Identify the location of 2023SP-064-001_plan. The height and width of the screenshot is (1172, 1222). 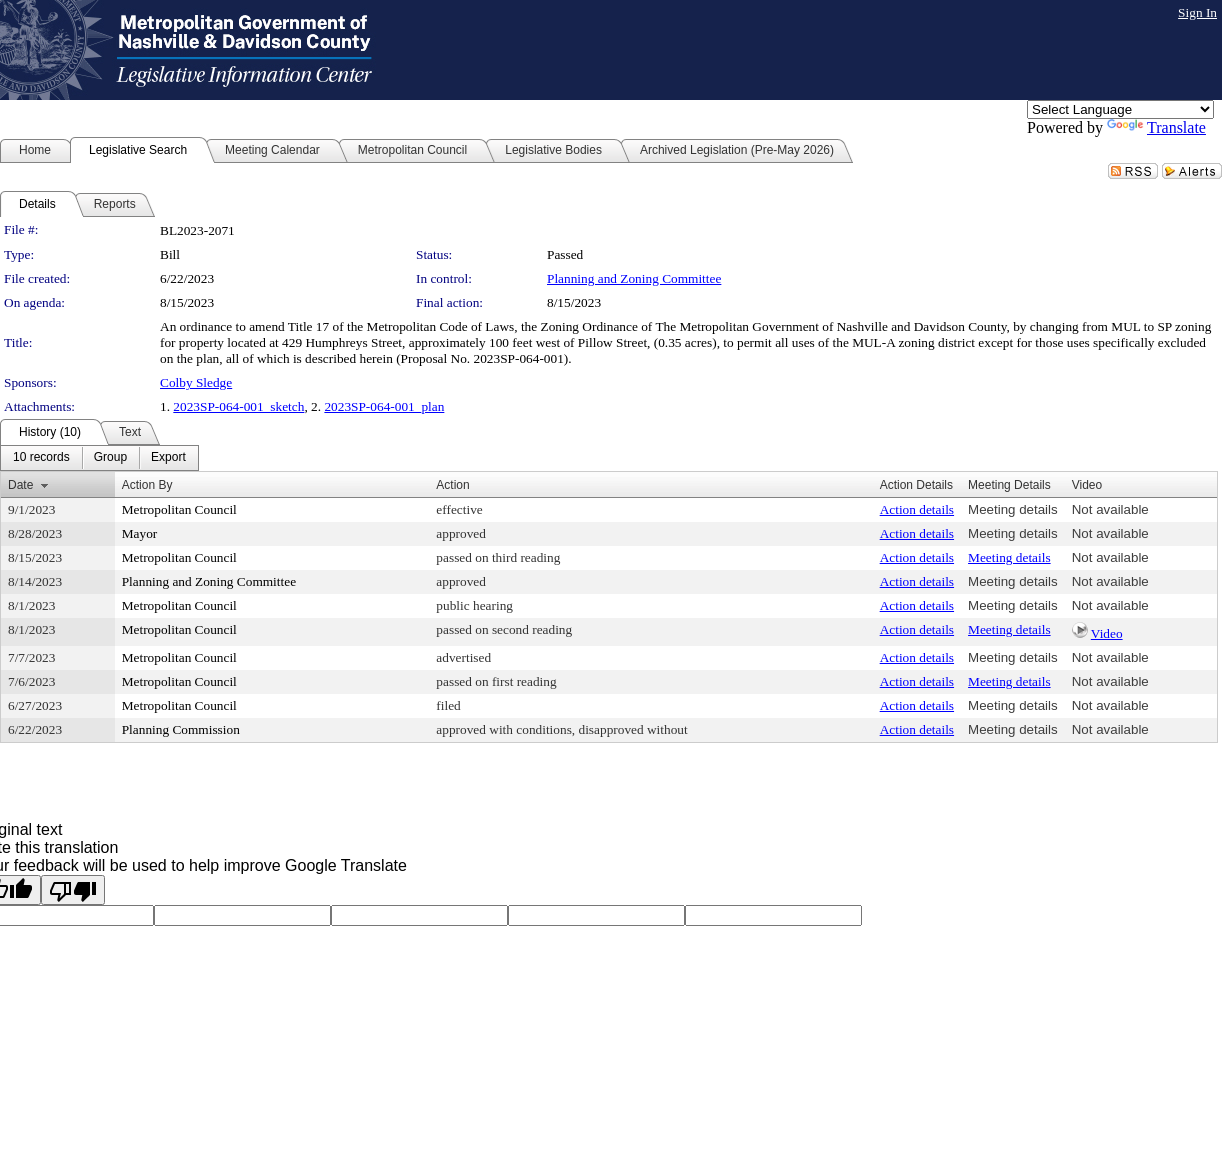
(384, 406).